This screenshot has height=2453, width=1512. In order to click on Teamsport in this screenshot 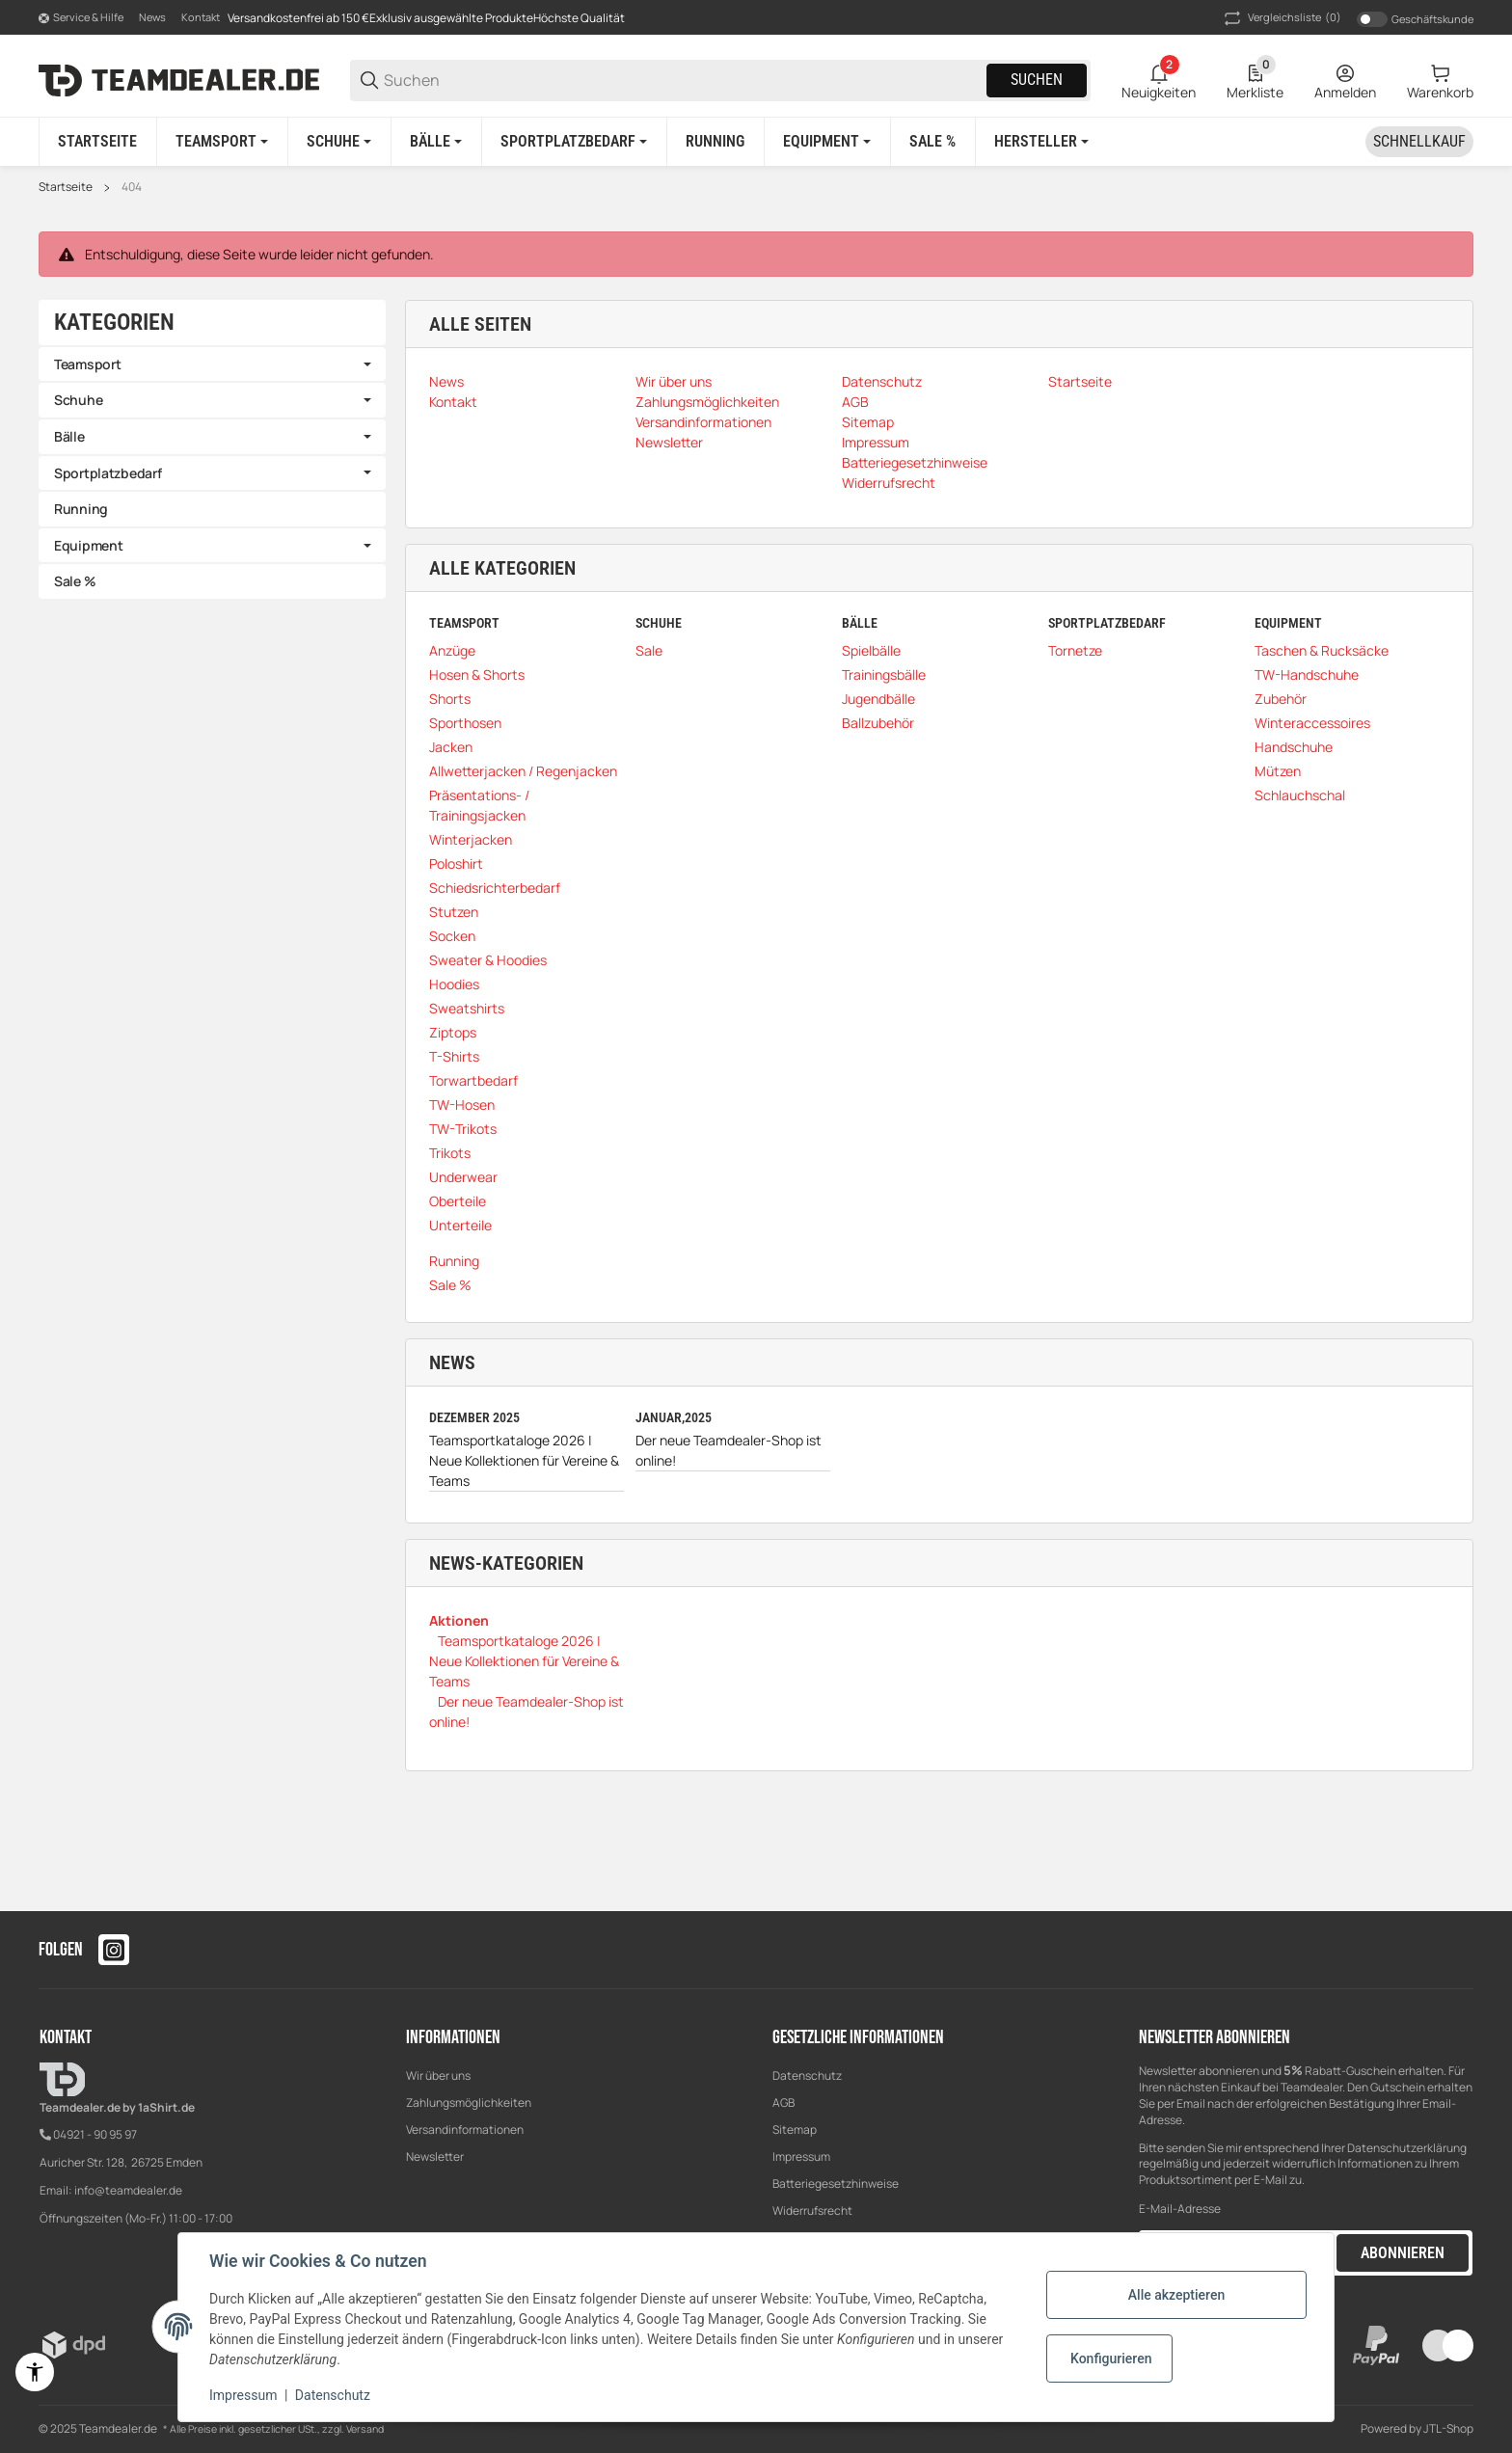, I will do `click(87, 364)`.